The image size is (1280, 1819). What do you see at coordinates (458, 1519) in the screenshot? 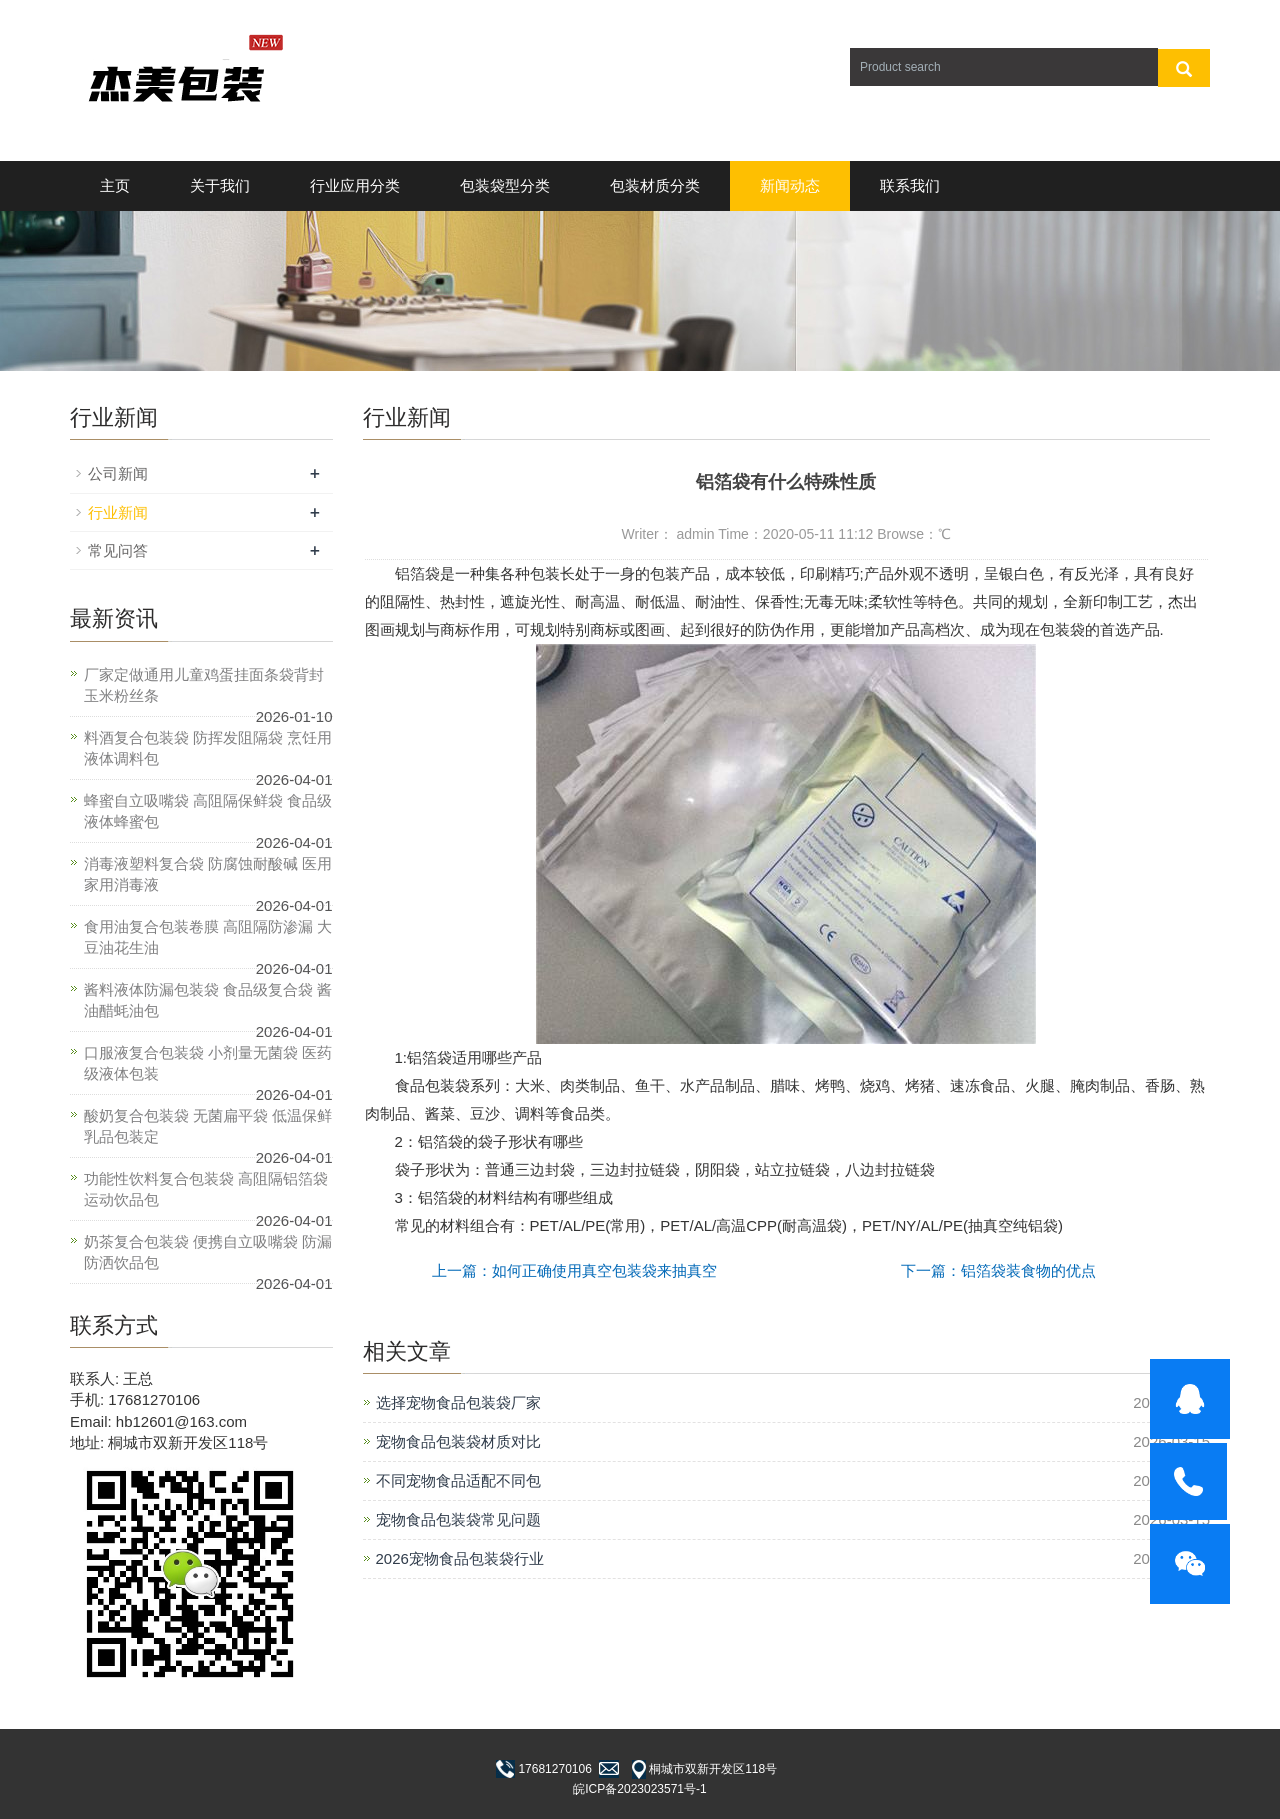
I see `宠物食品包装袋常见问题` at bounding box center [458, 1519].